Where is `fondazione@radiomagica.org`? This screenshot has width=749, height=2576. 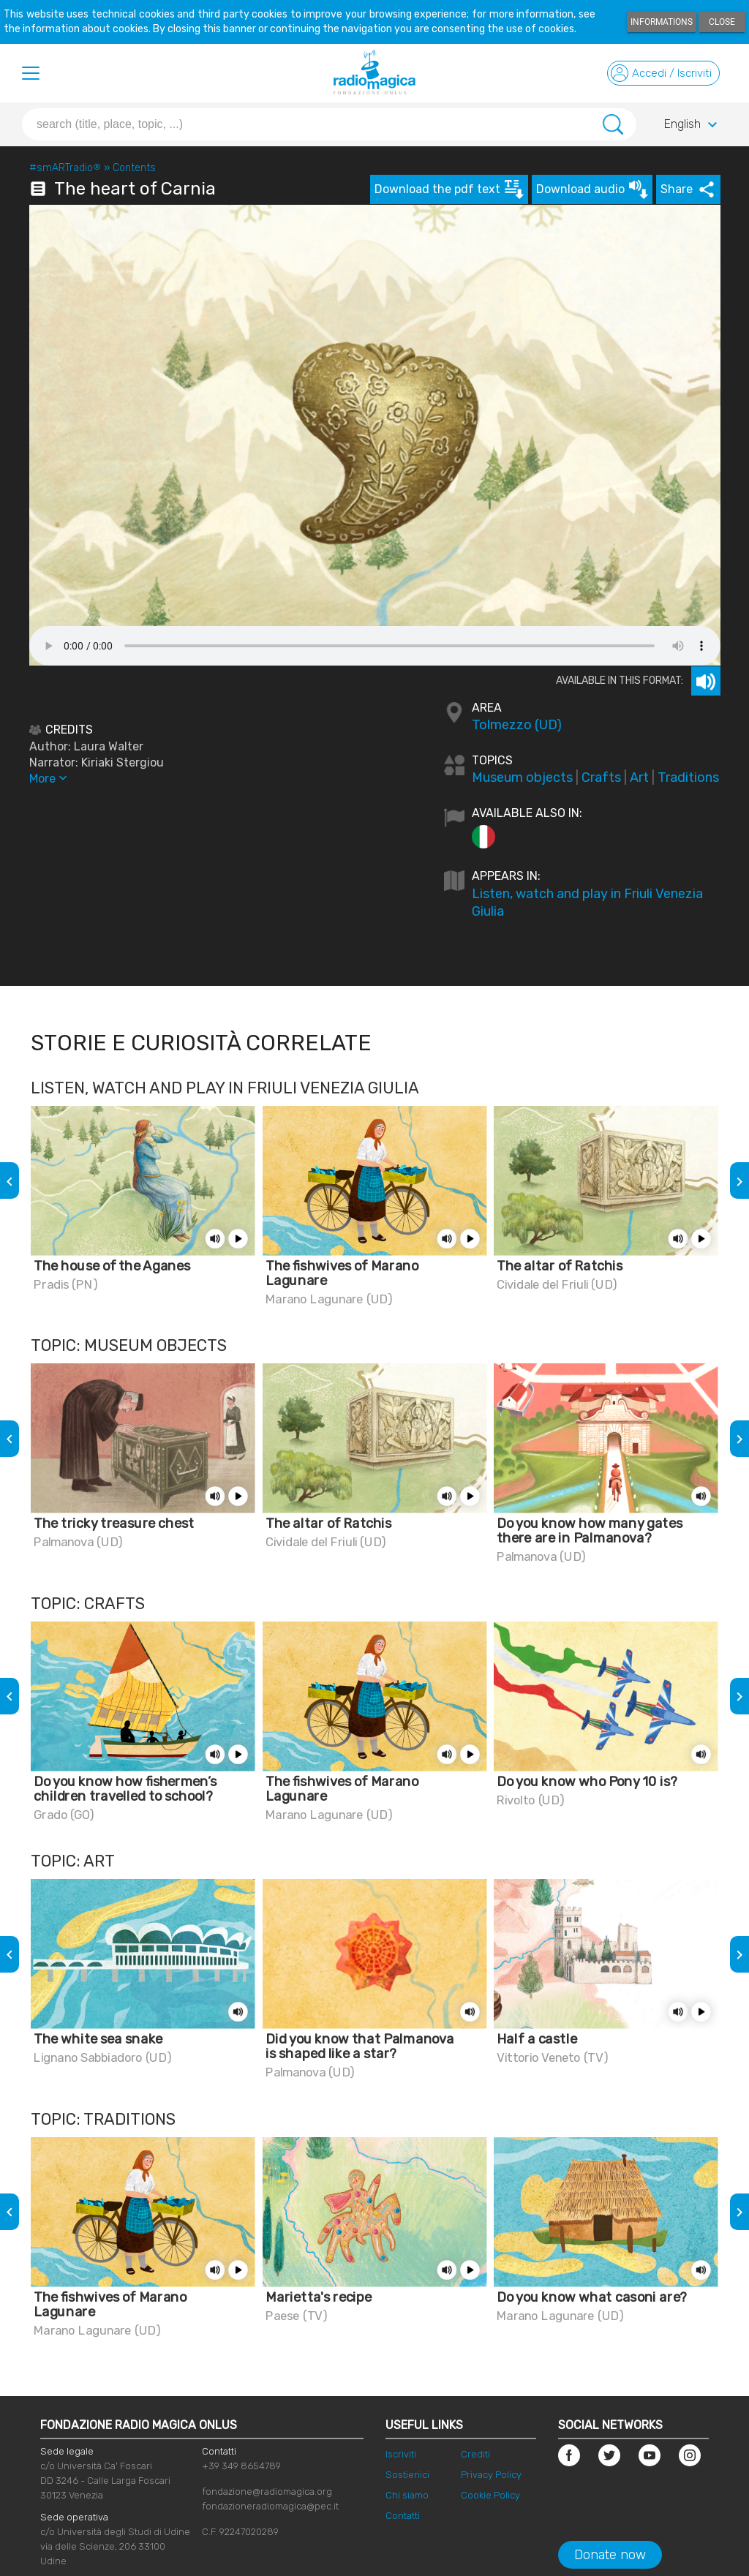
fondazione@radiomagica.org is located at coordinates (267, 2491).